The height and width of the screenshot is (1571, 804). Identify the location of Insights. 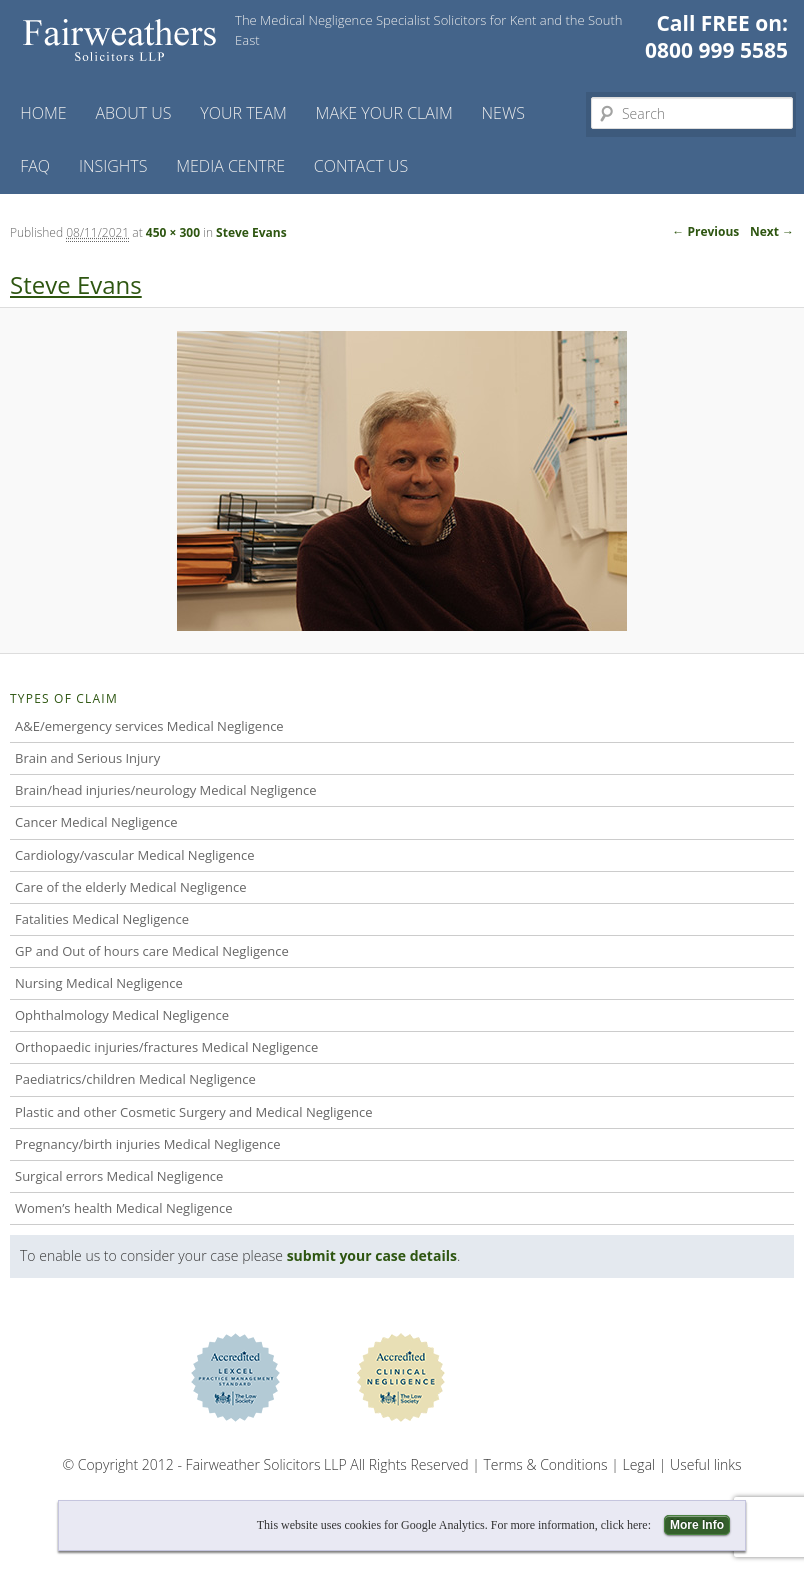
(113, 166).